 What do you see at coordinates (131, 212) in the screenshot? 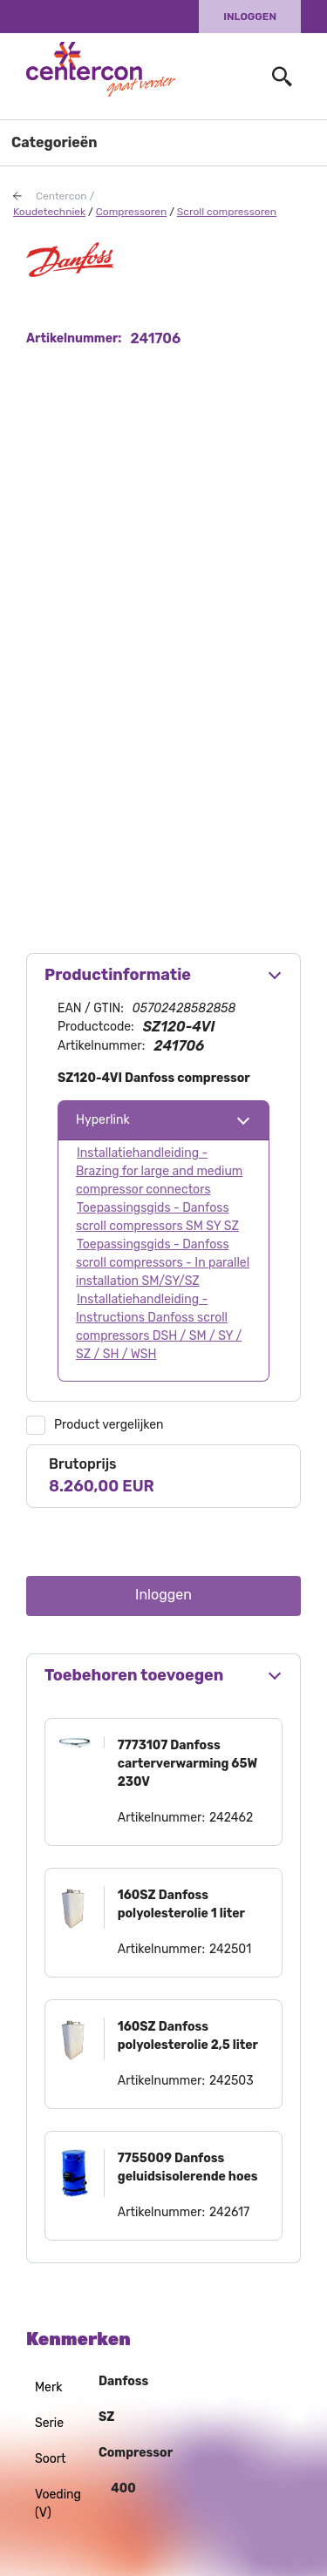
I see `Compressoren` at bounding box center [131, 212].